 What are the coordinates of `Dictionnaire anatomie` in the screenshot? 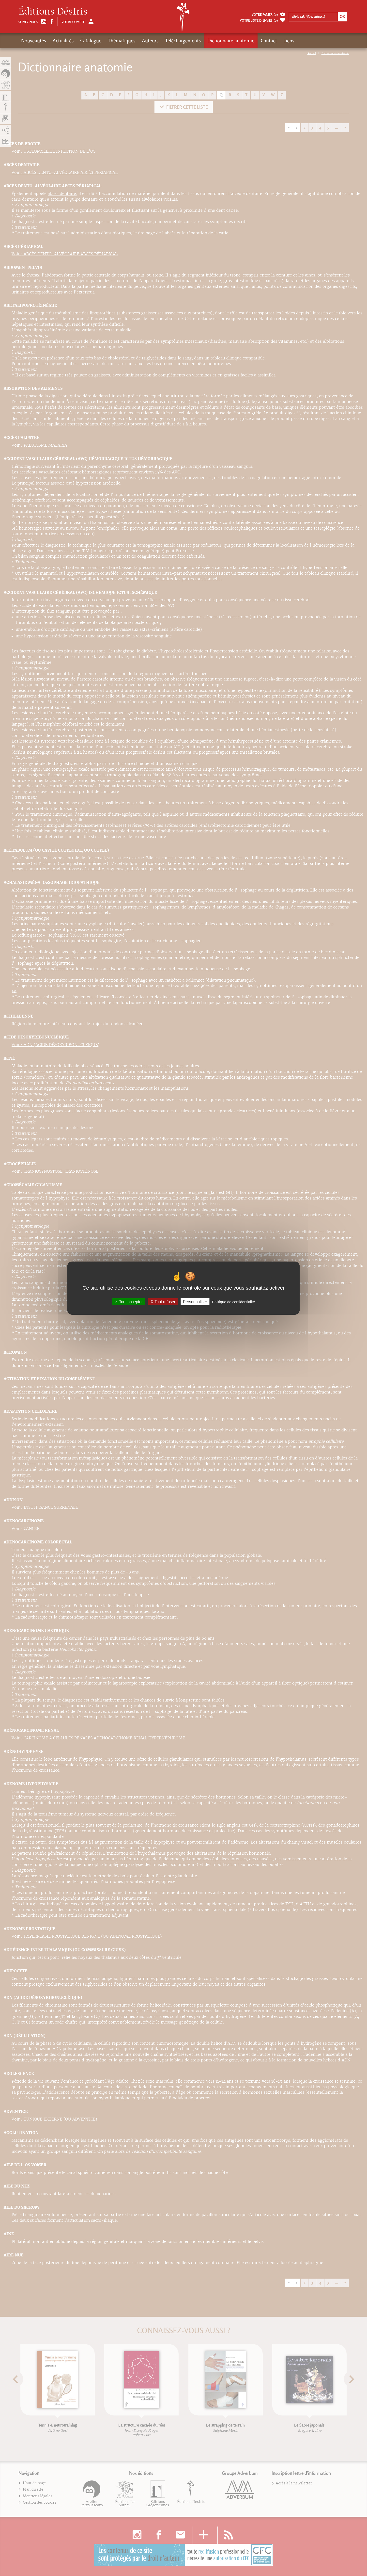 It's located at (230, 41).